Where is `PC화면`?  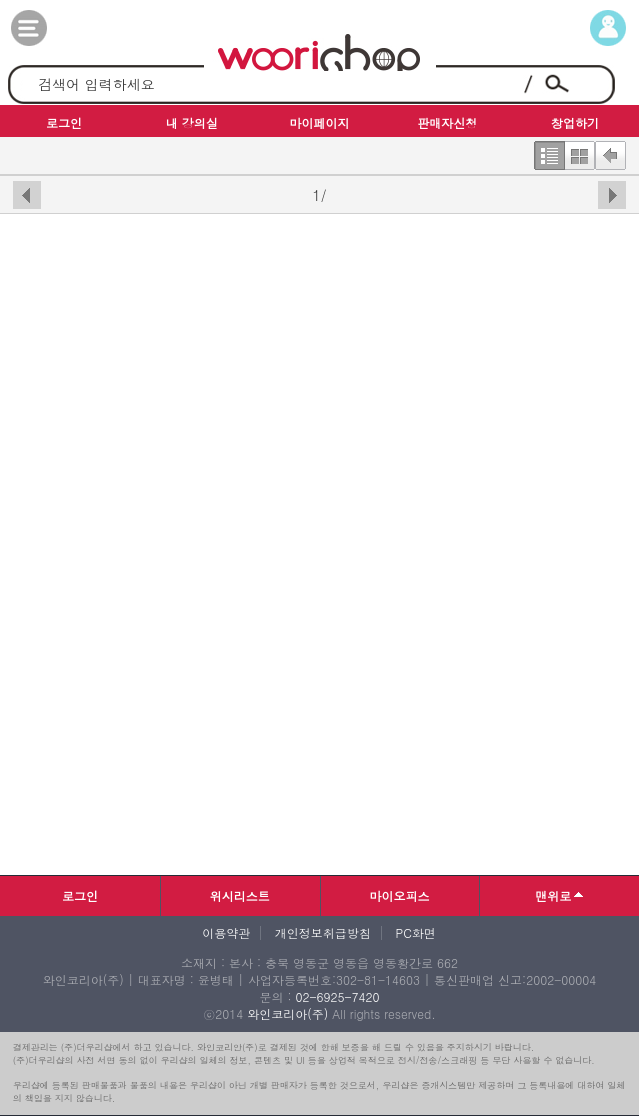
PC화면 is located at coordinates (416, 933).